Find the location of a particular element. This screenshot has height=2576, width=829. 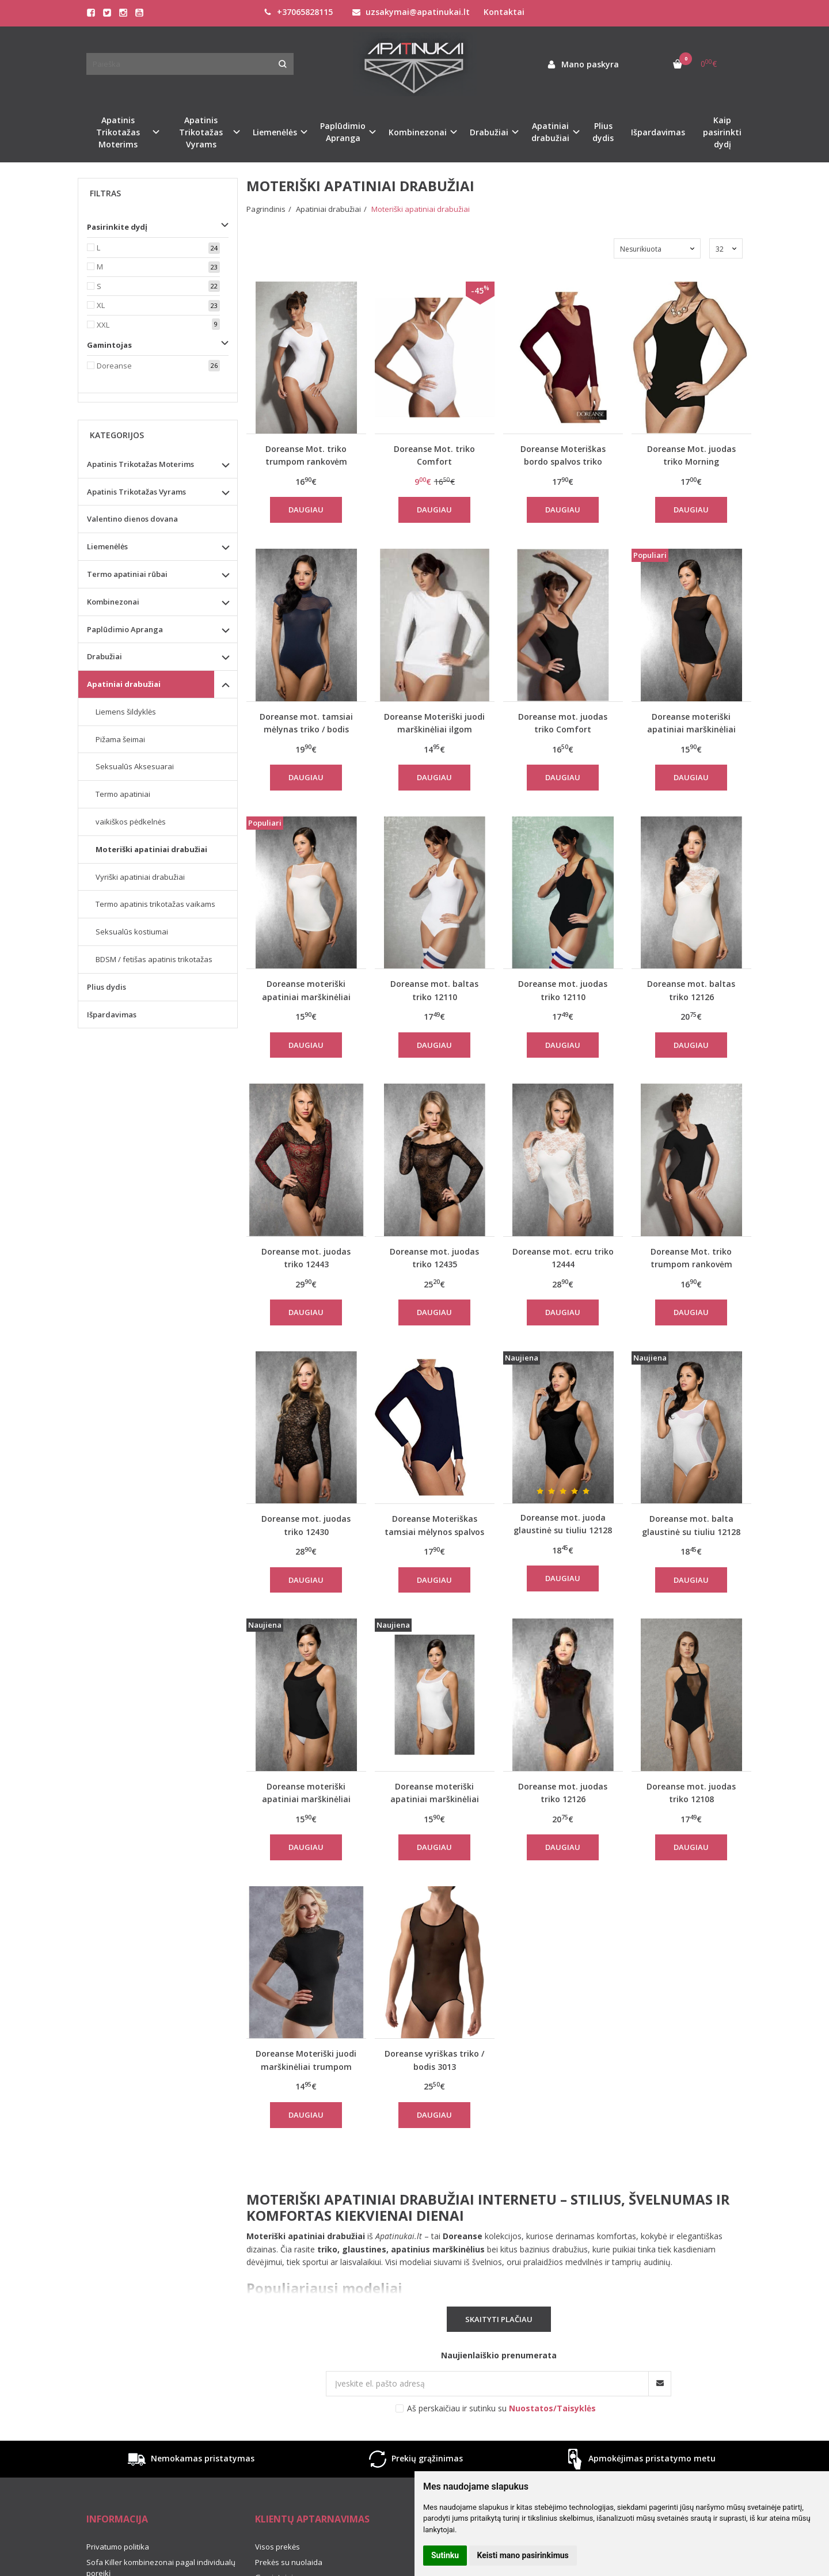

Apatinis Trikotažas Moterims is located at coordinates (140, 464).